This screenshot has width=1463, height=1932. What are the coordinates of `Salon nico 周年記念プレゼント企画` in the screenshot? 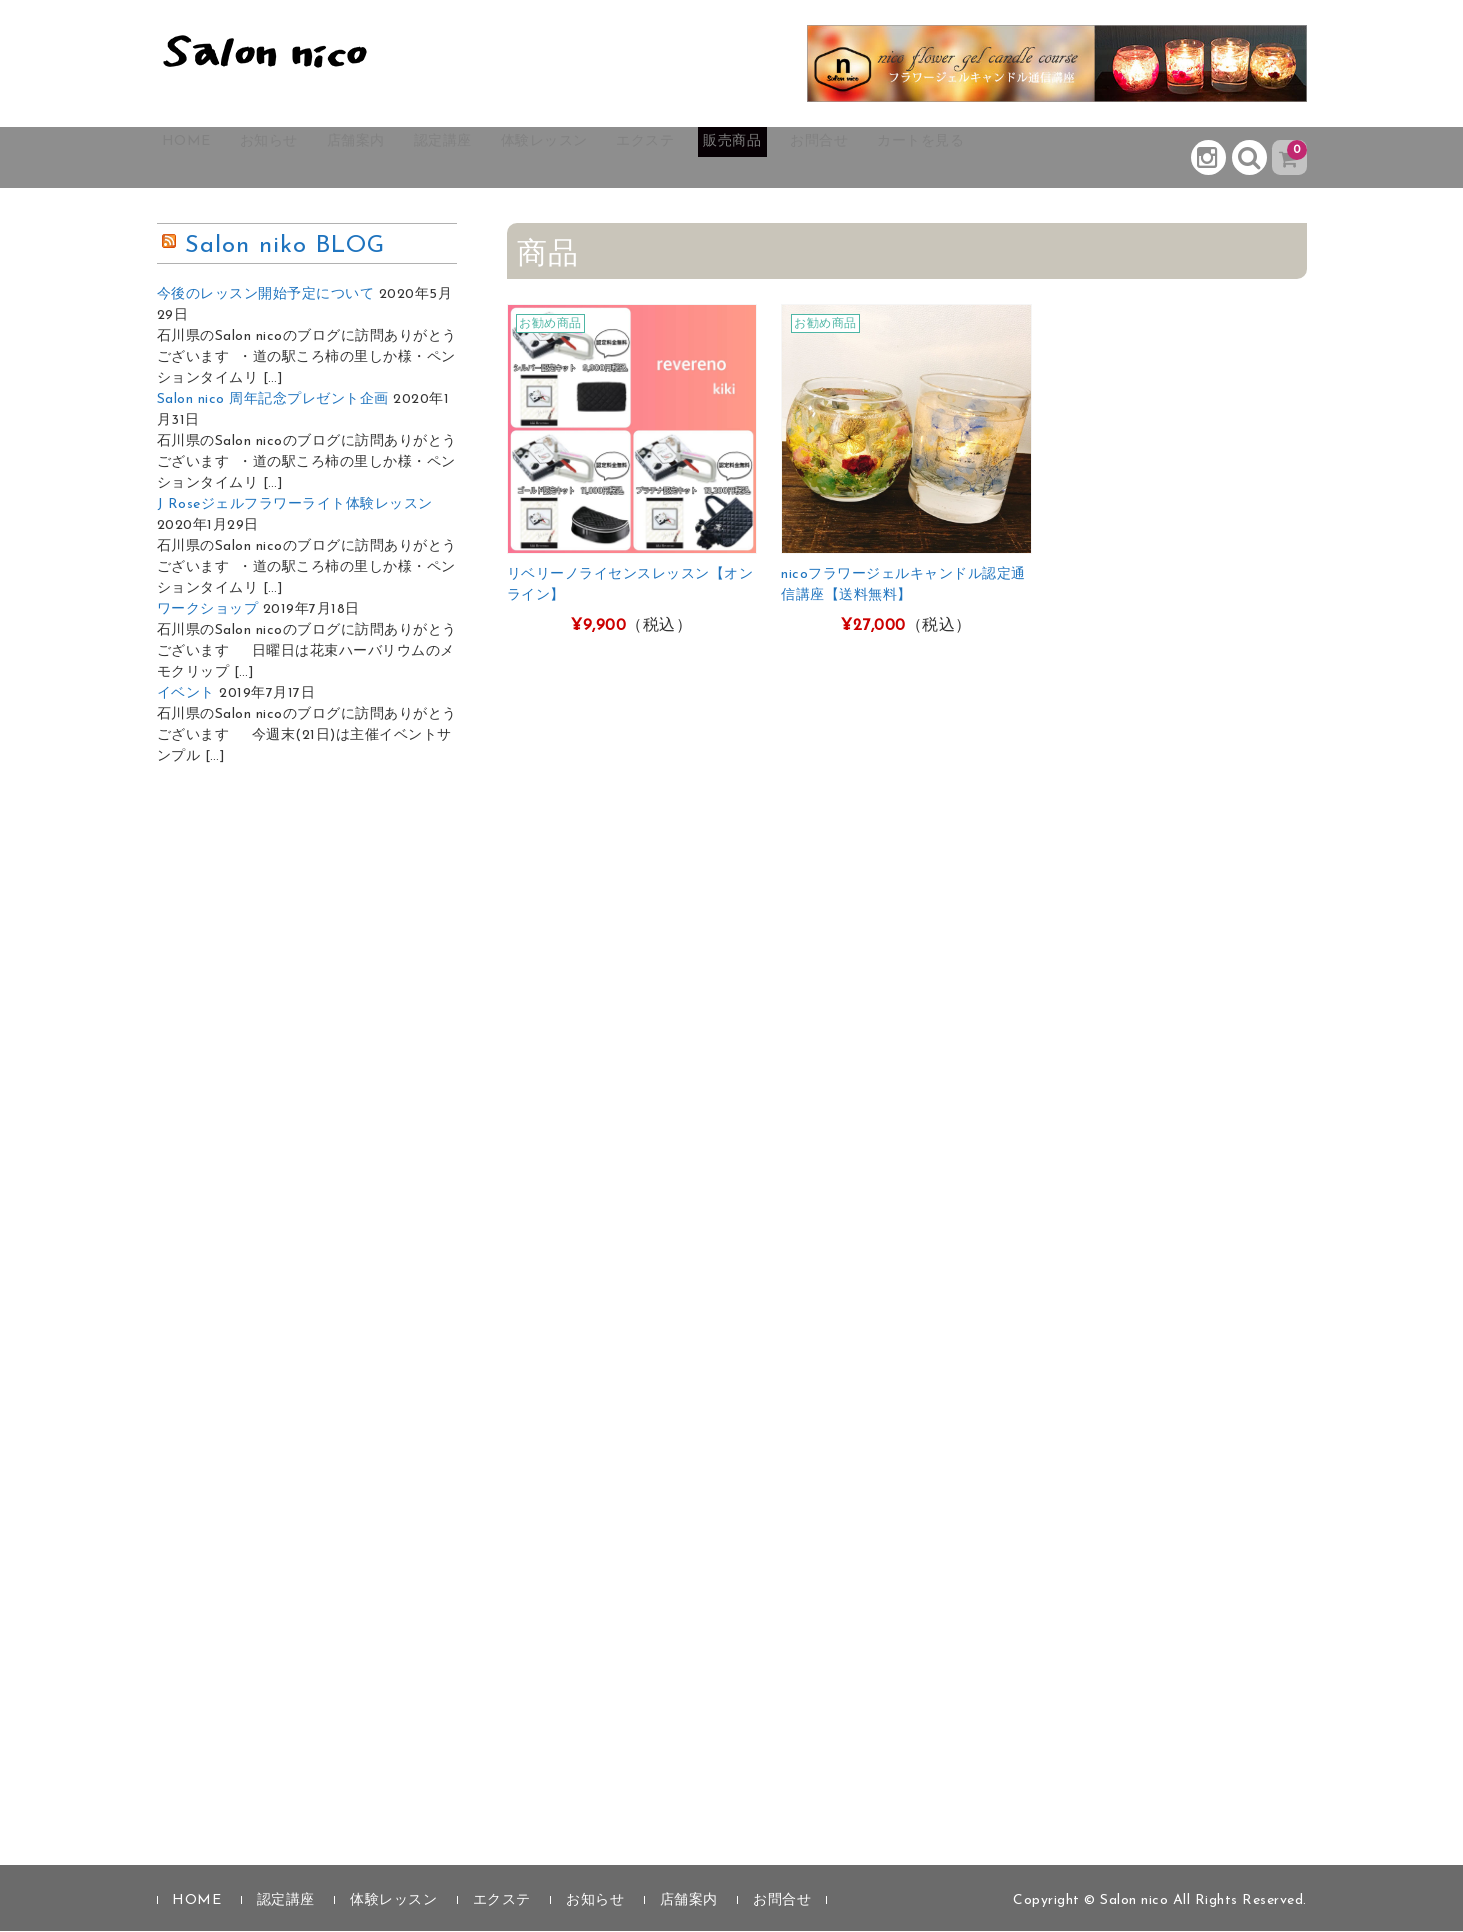 It's located at (273, 400).